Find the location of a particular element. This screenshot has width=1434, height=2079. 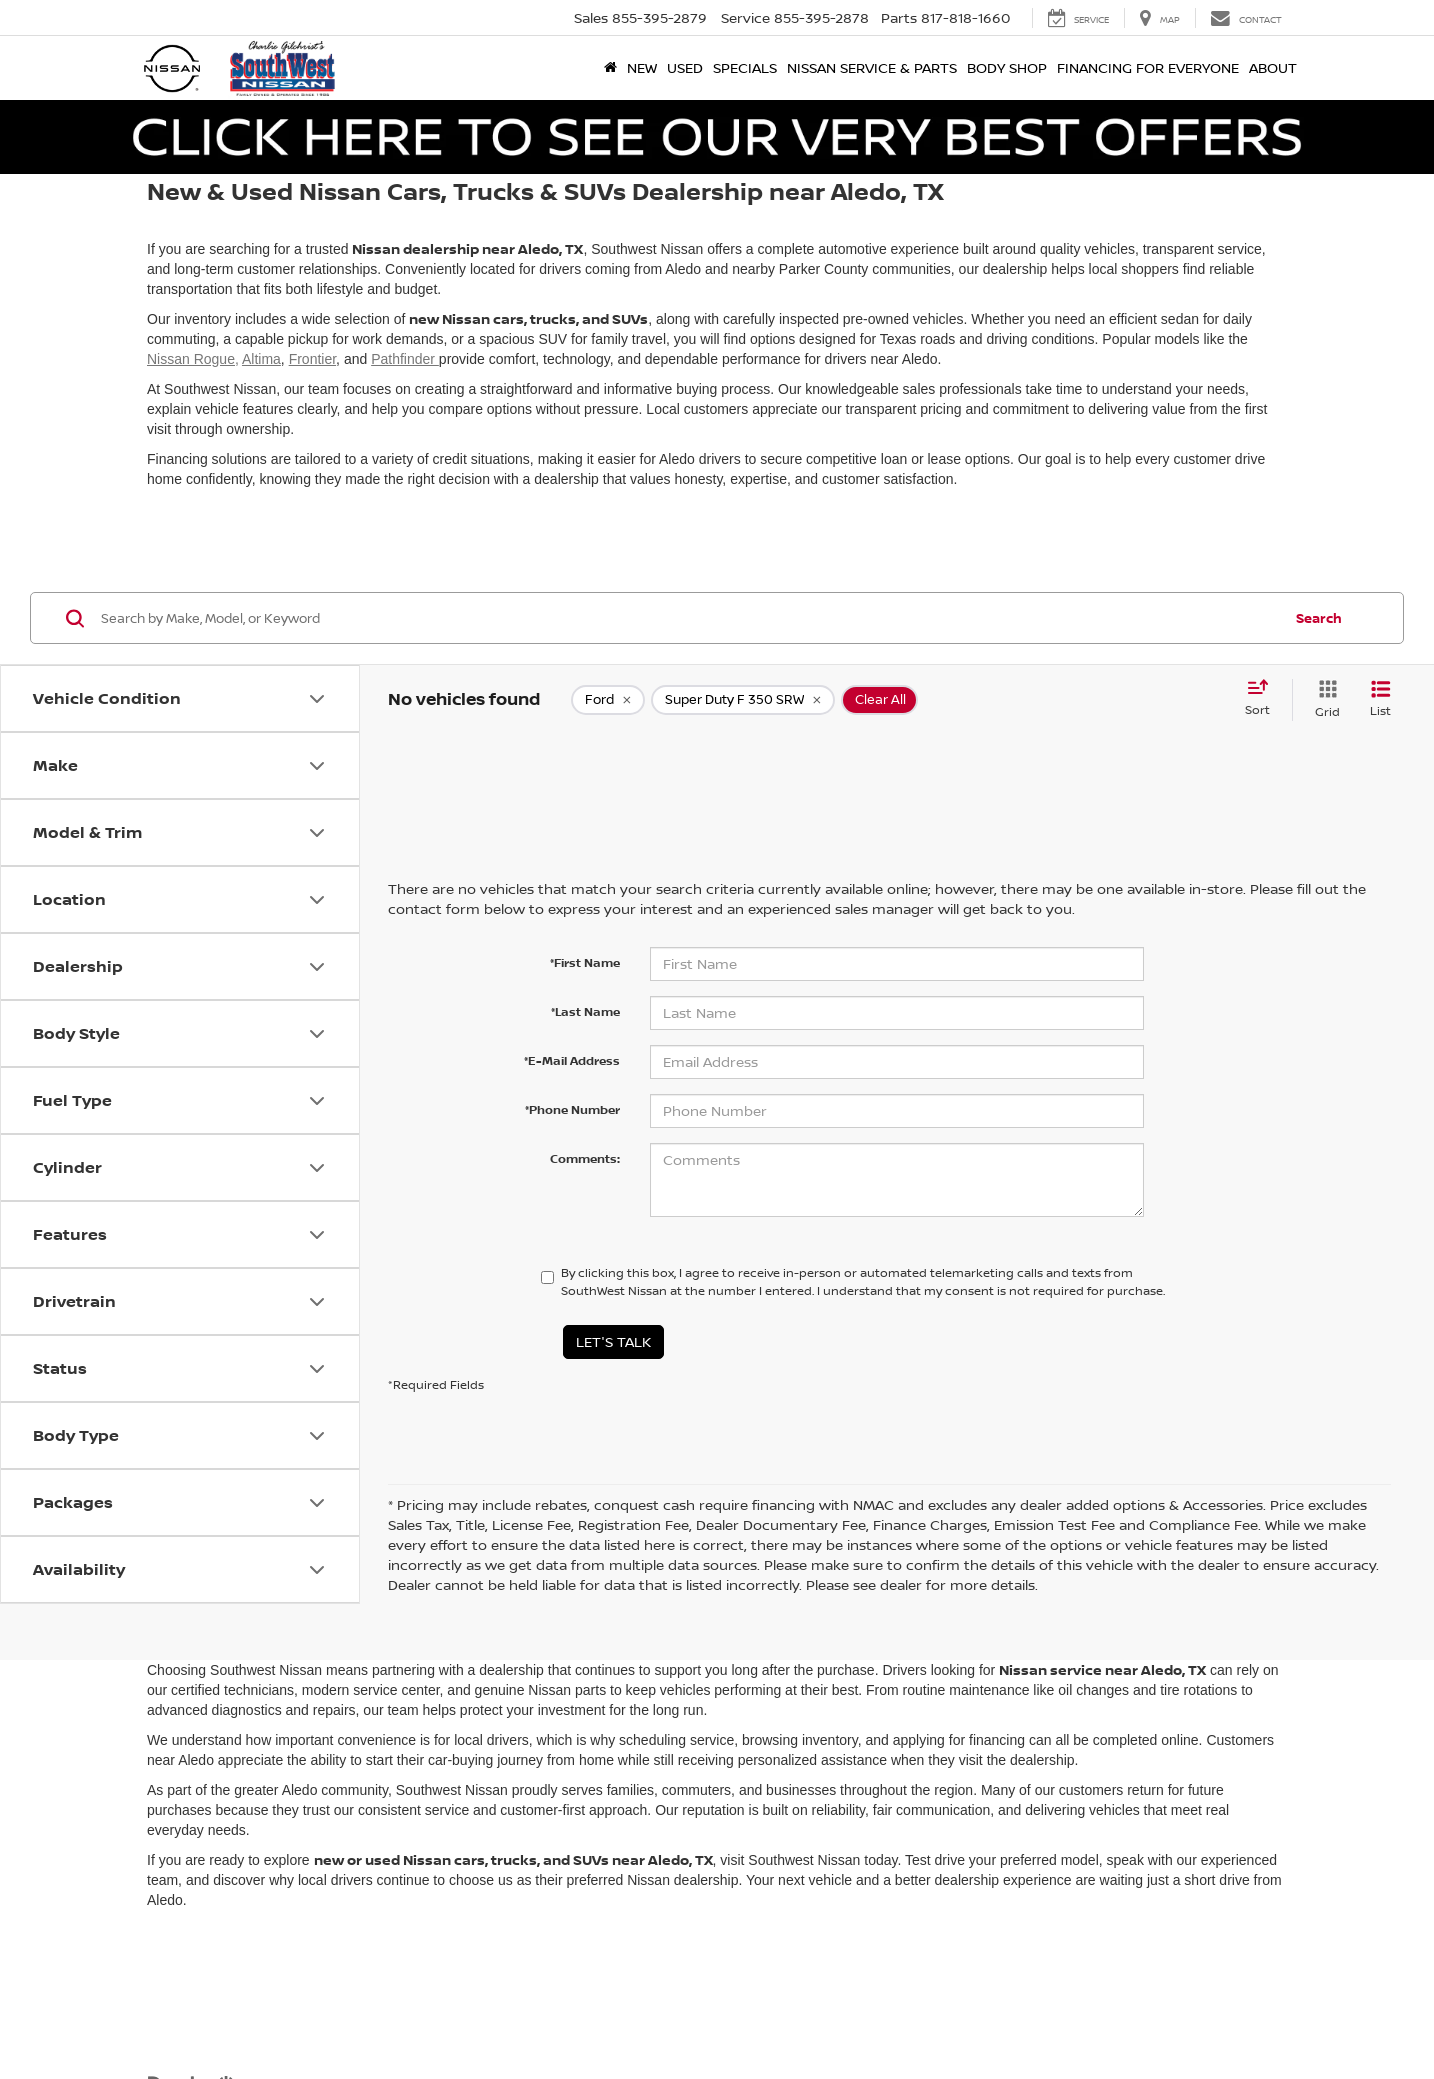

About [button] is located at coordinates (1273, 67).